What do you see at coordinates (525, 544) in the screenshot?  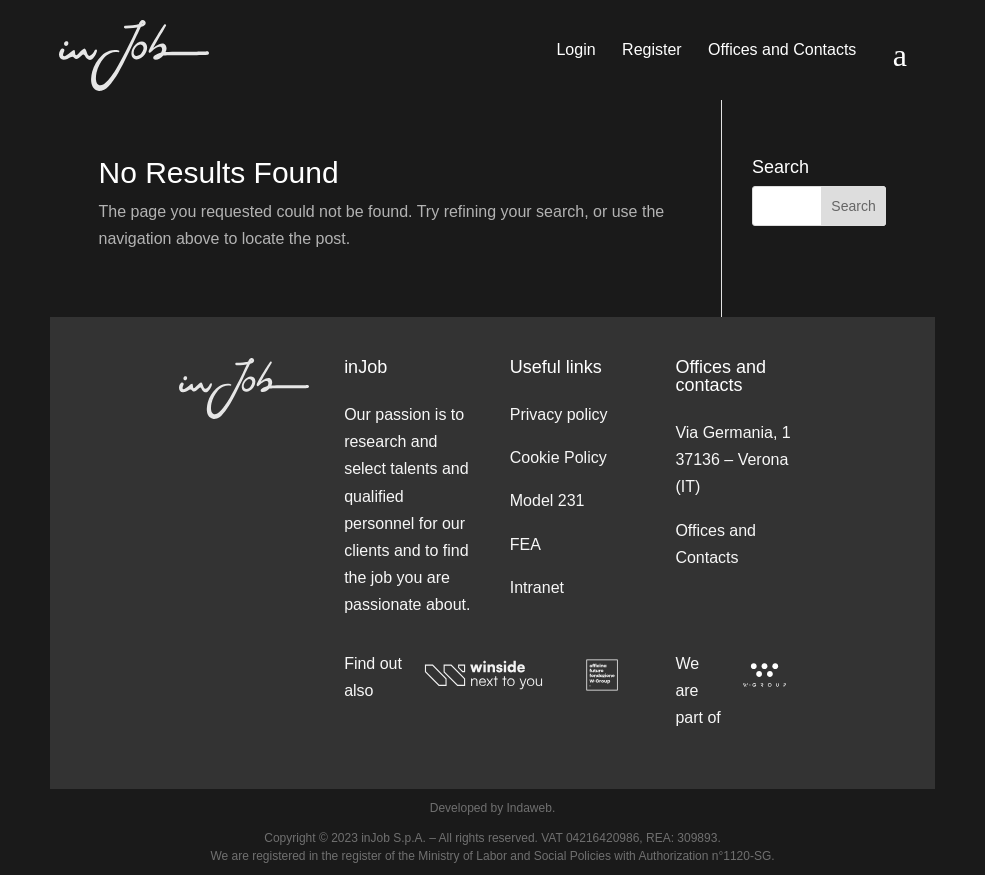 I see `FEA` at bounding box center [525, 544].